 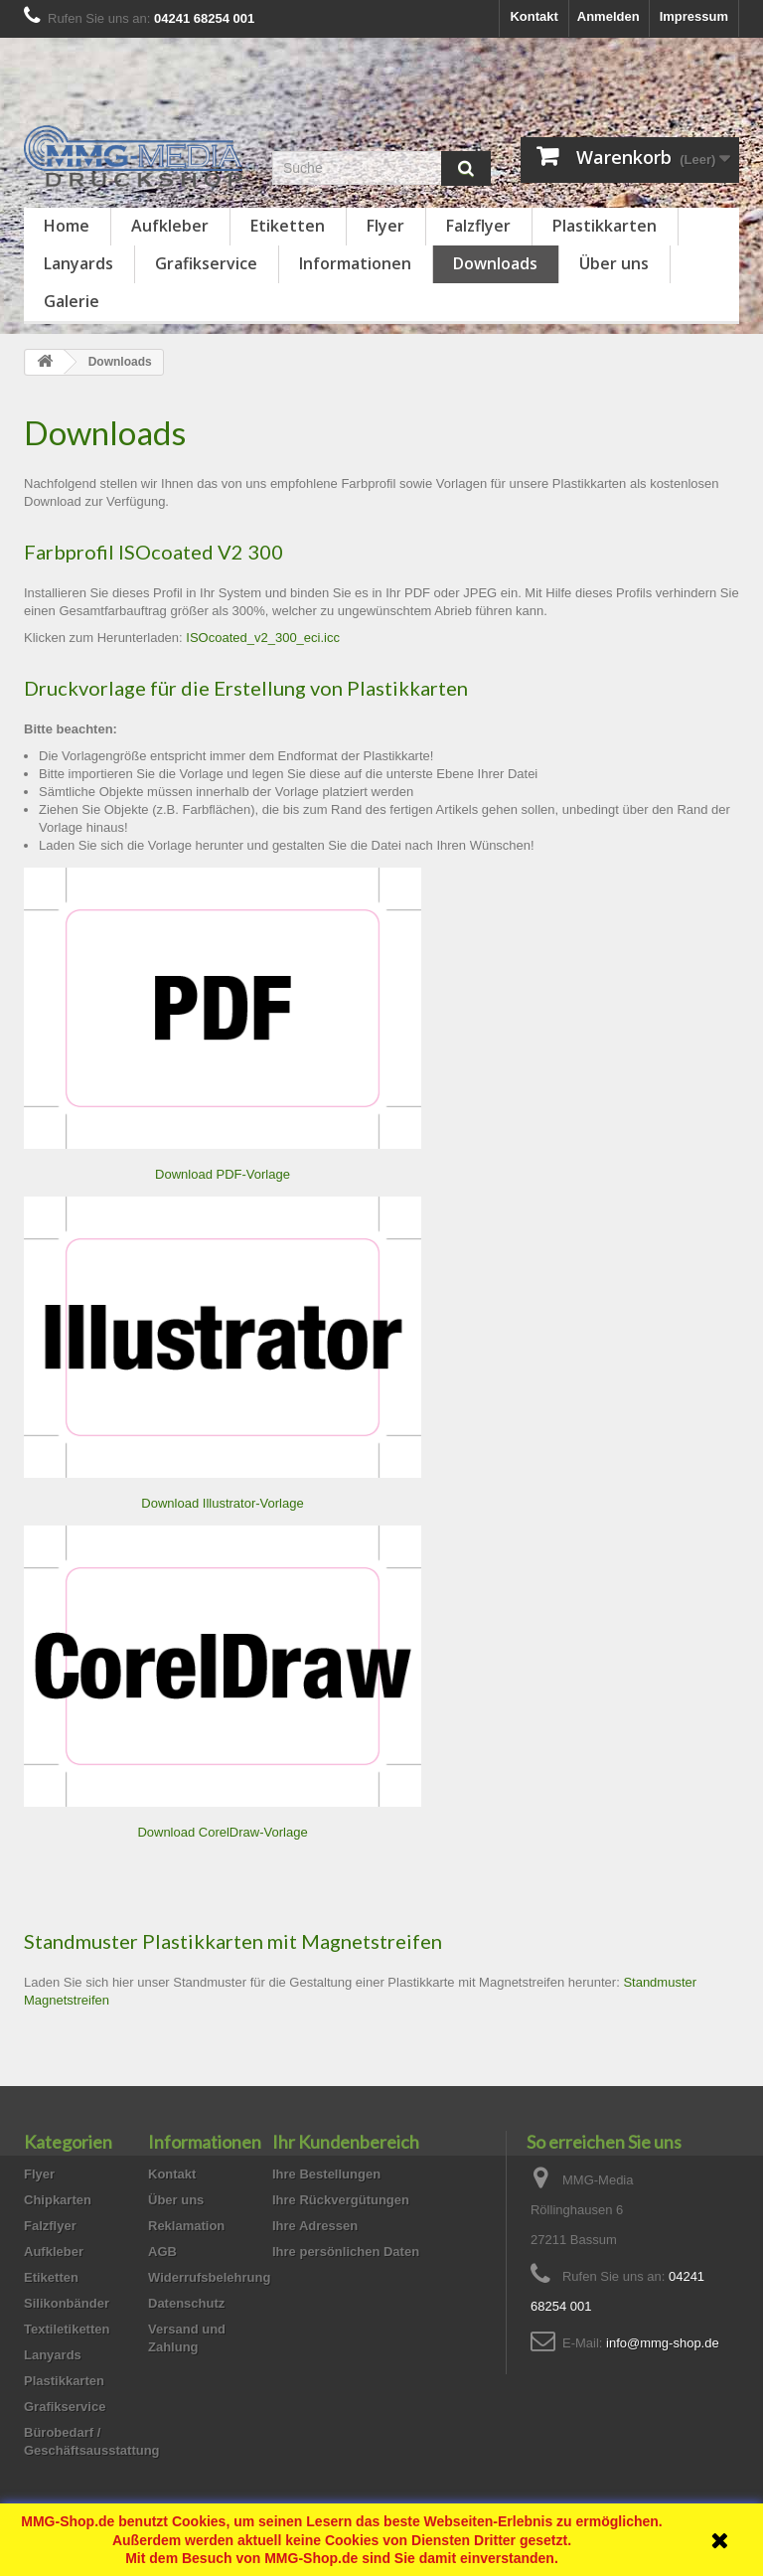 What do you see at coordinates (662, 2342) in the screenshot?
I see `info@mmg-shop.de` at bounding box center [662, 2342].